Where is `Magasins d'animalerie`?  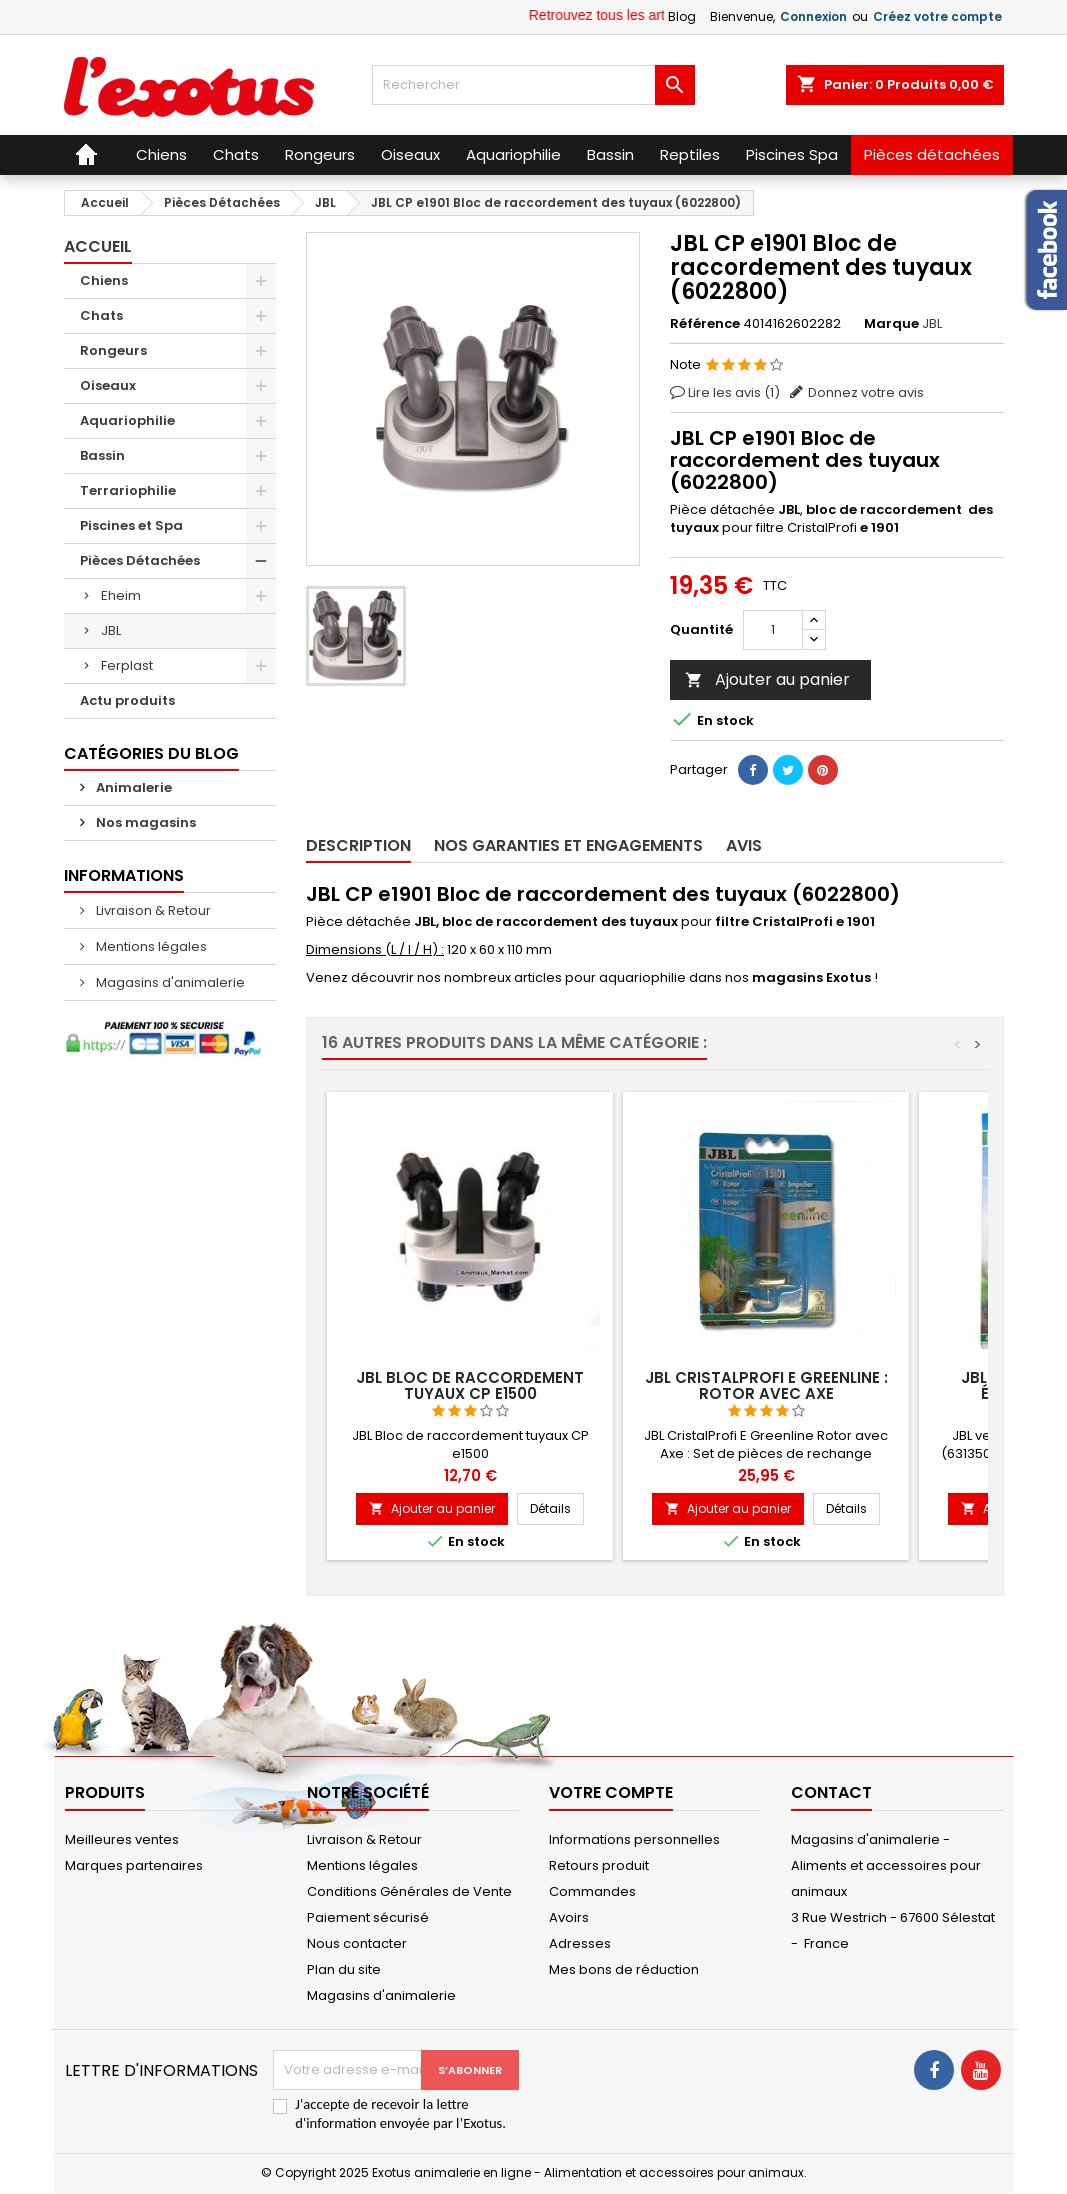 Magasins d'animalerie is located at coordinates (169, 982).